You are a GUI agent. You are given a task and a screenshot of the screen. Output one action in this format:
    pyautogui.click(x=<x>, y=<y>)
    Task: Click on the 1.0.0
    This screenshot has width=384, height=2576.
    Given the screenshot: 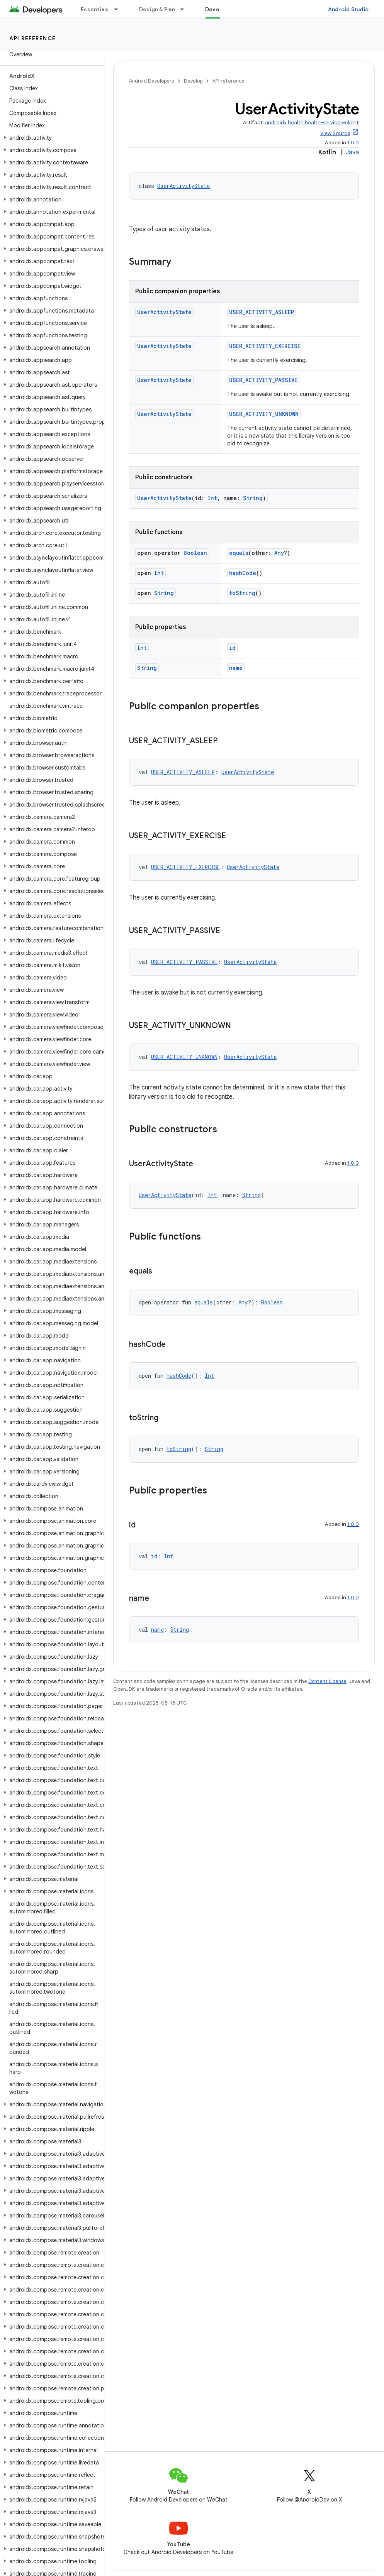 What is the action you would take?
    pyautogui.click(x=353, y=142)
    